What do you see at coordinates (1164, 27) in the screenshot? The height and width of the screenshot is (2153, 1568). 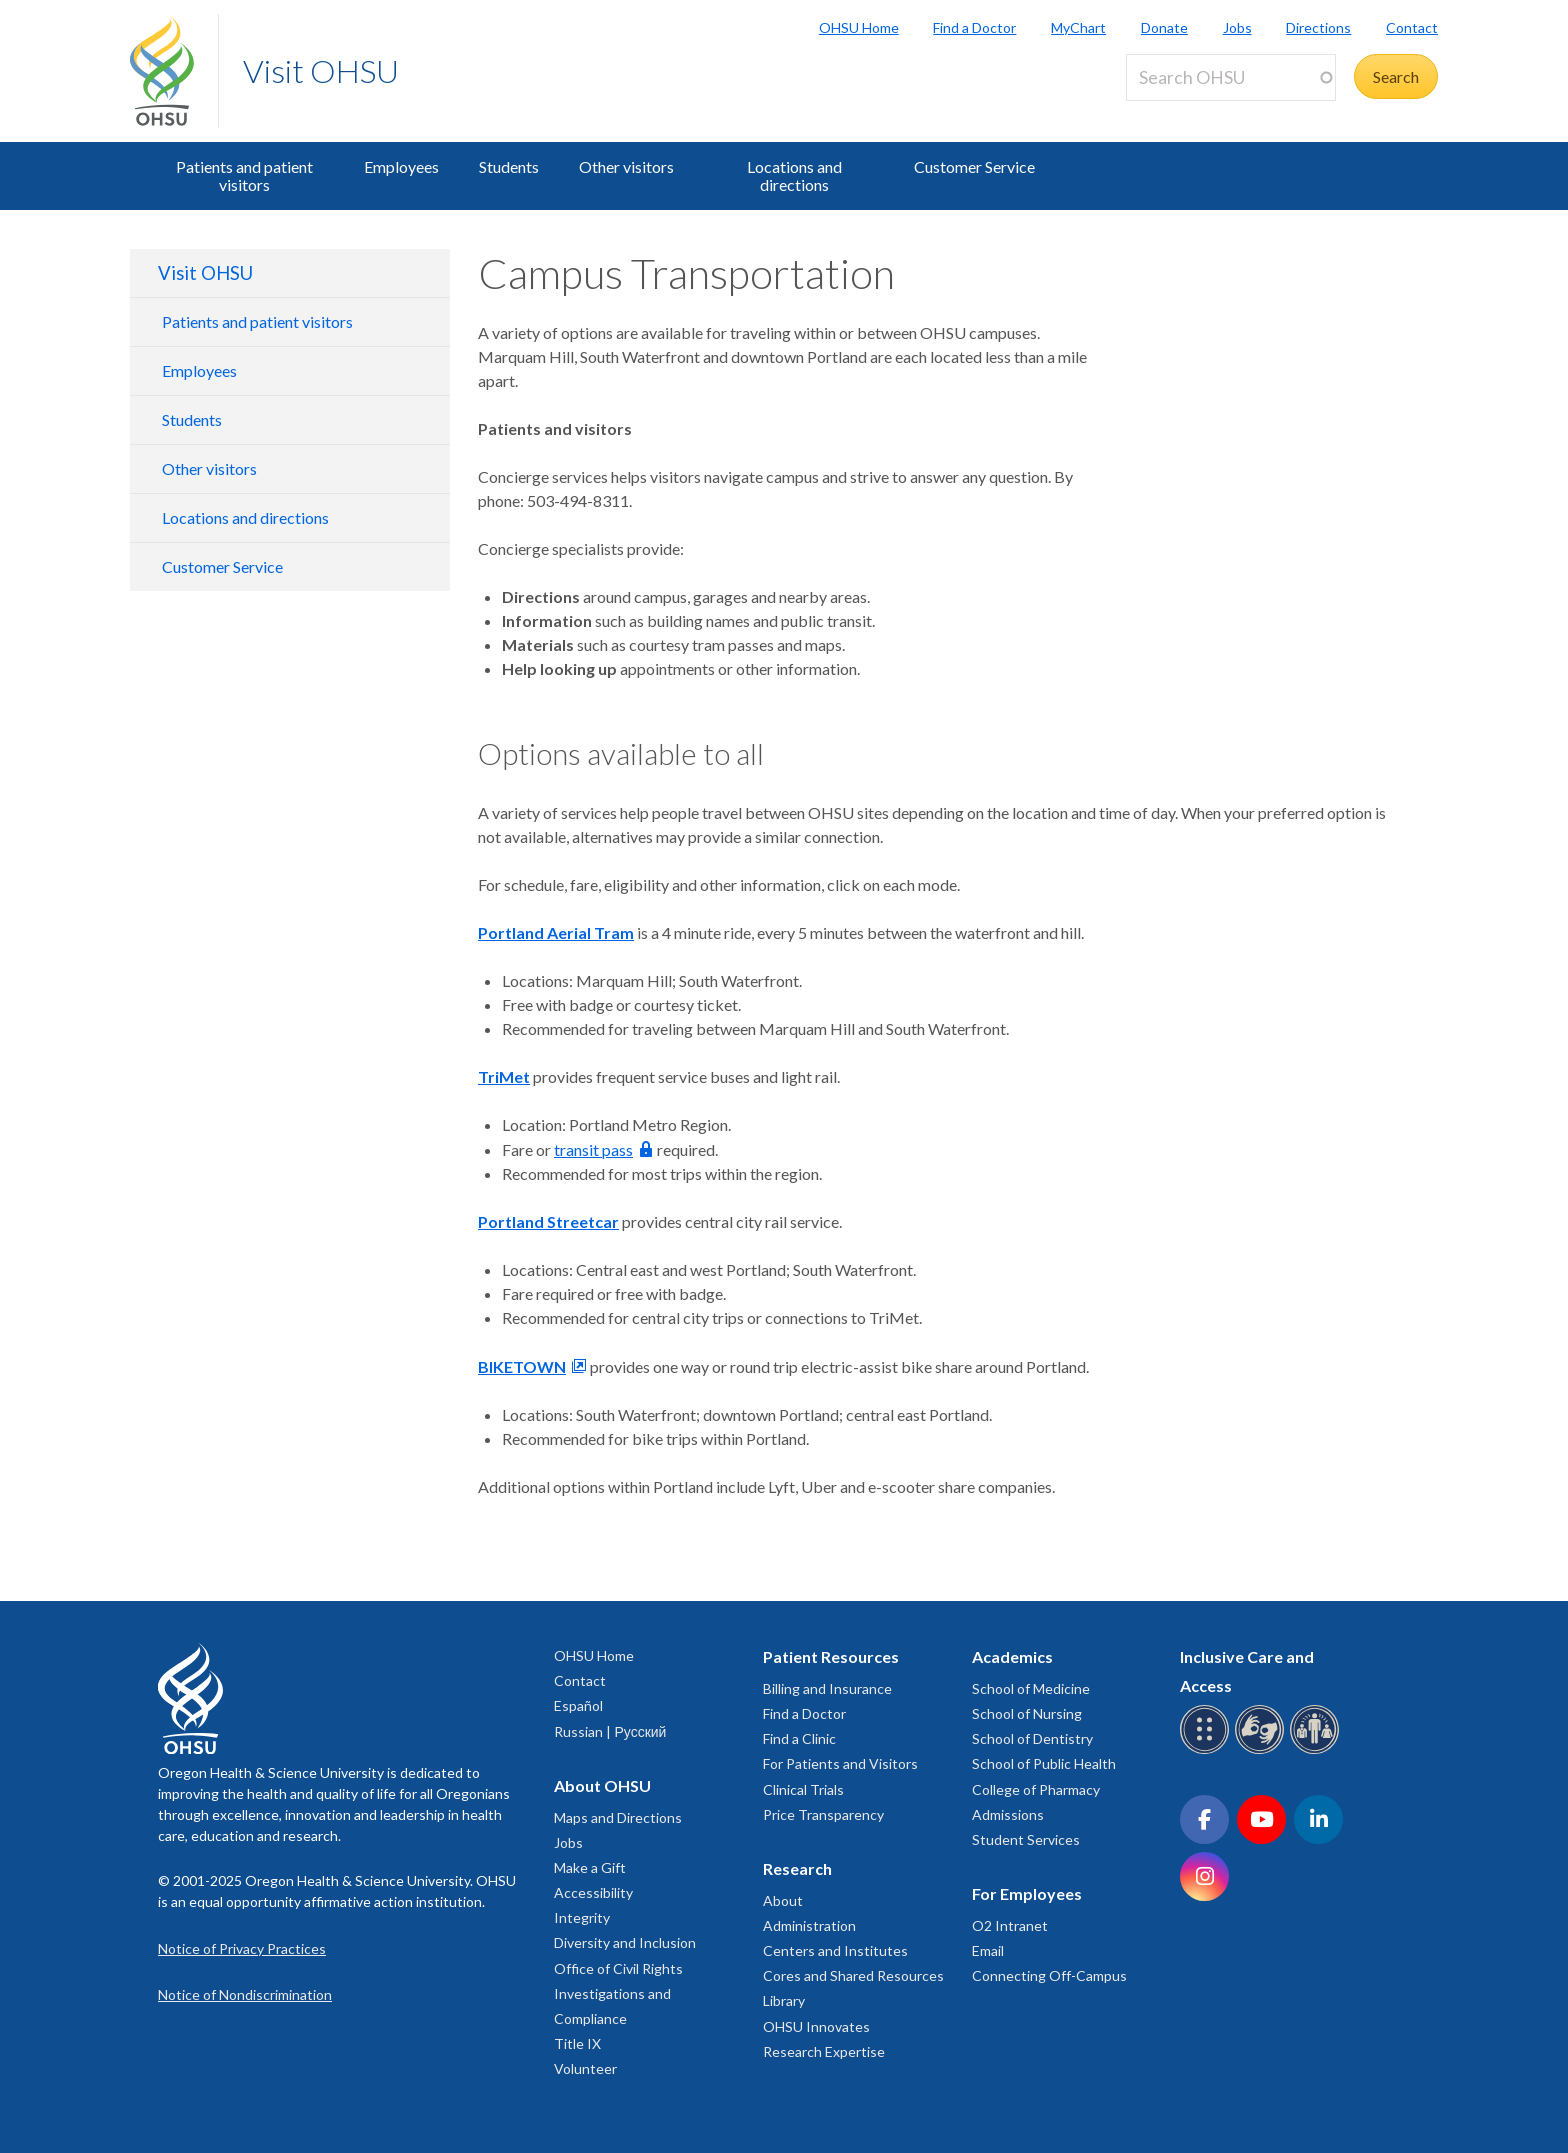 I see `Donate` at bounding box center [1164, 27].